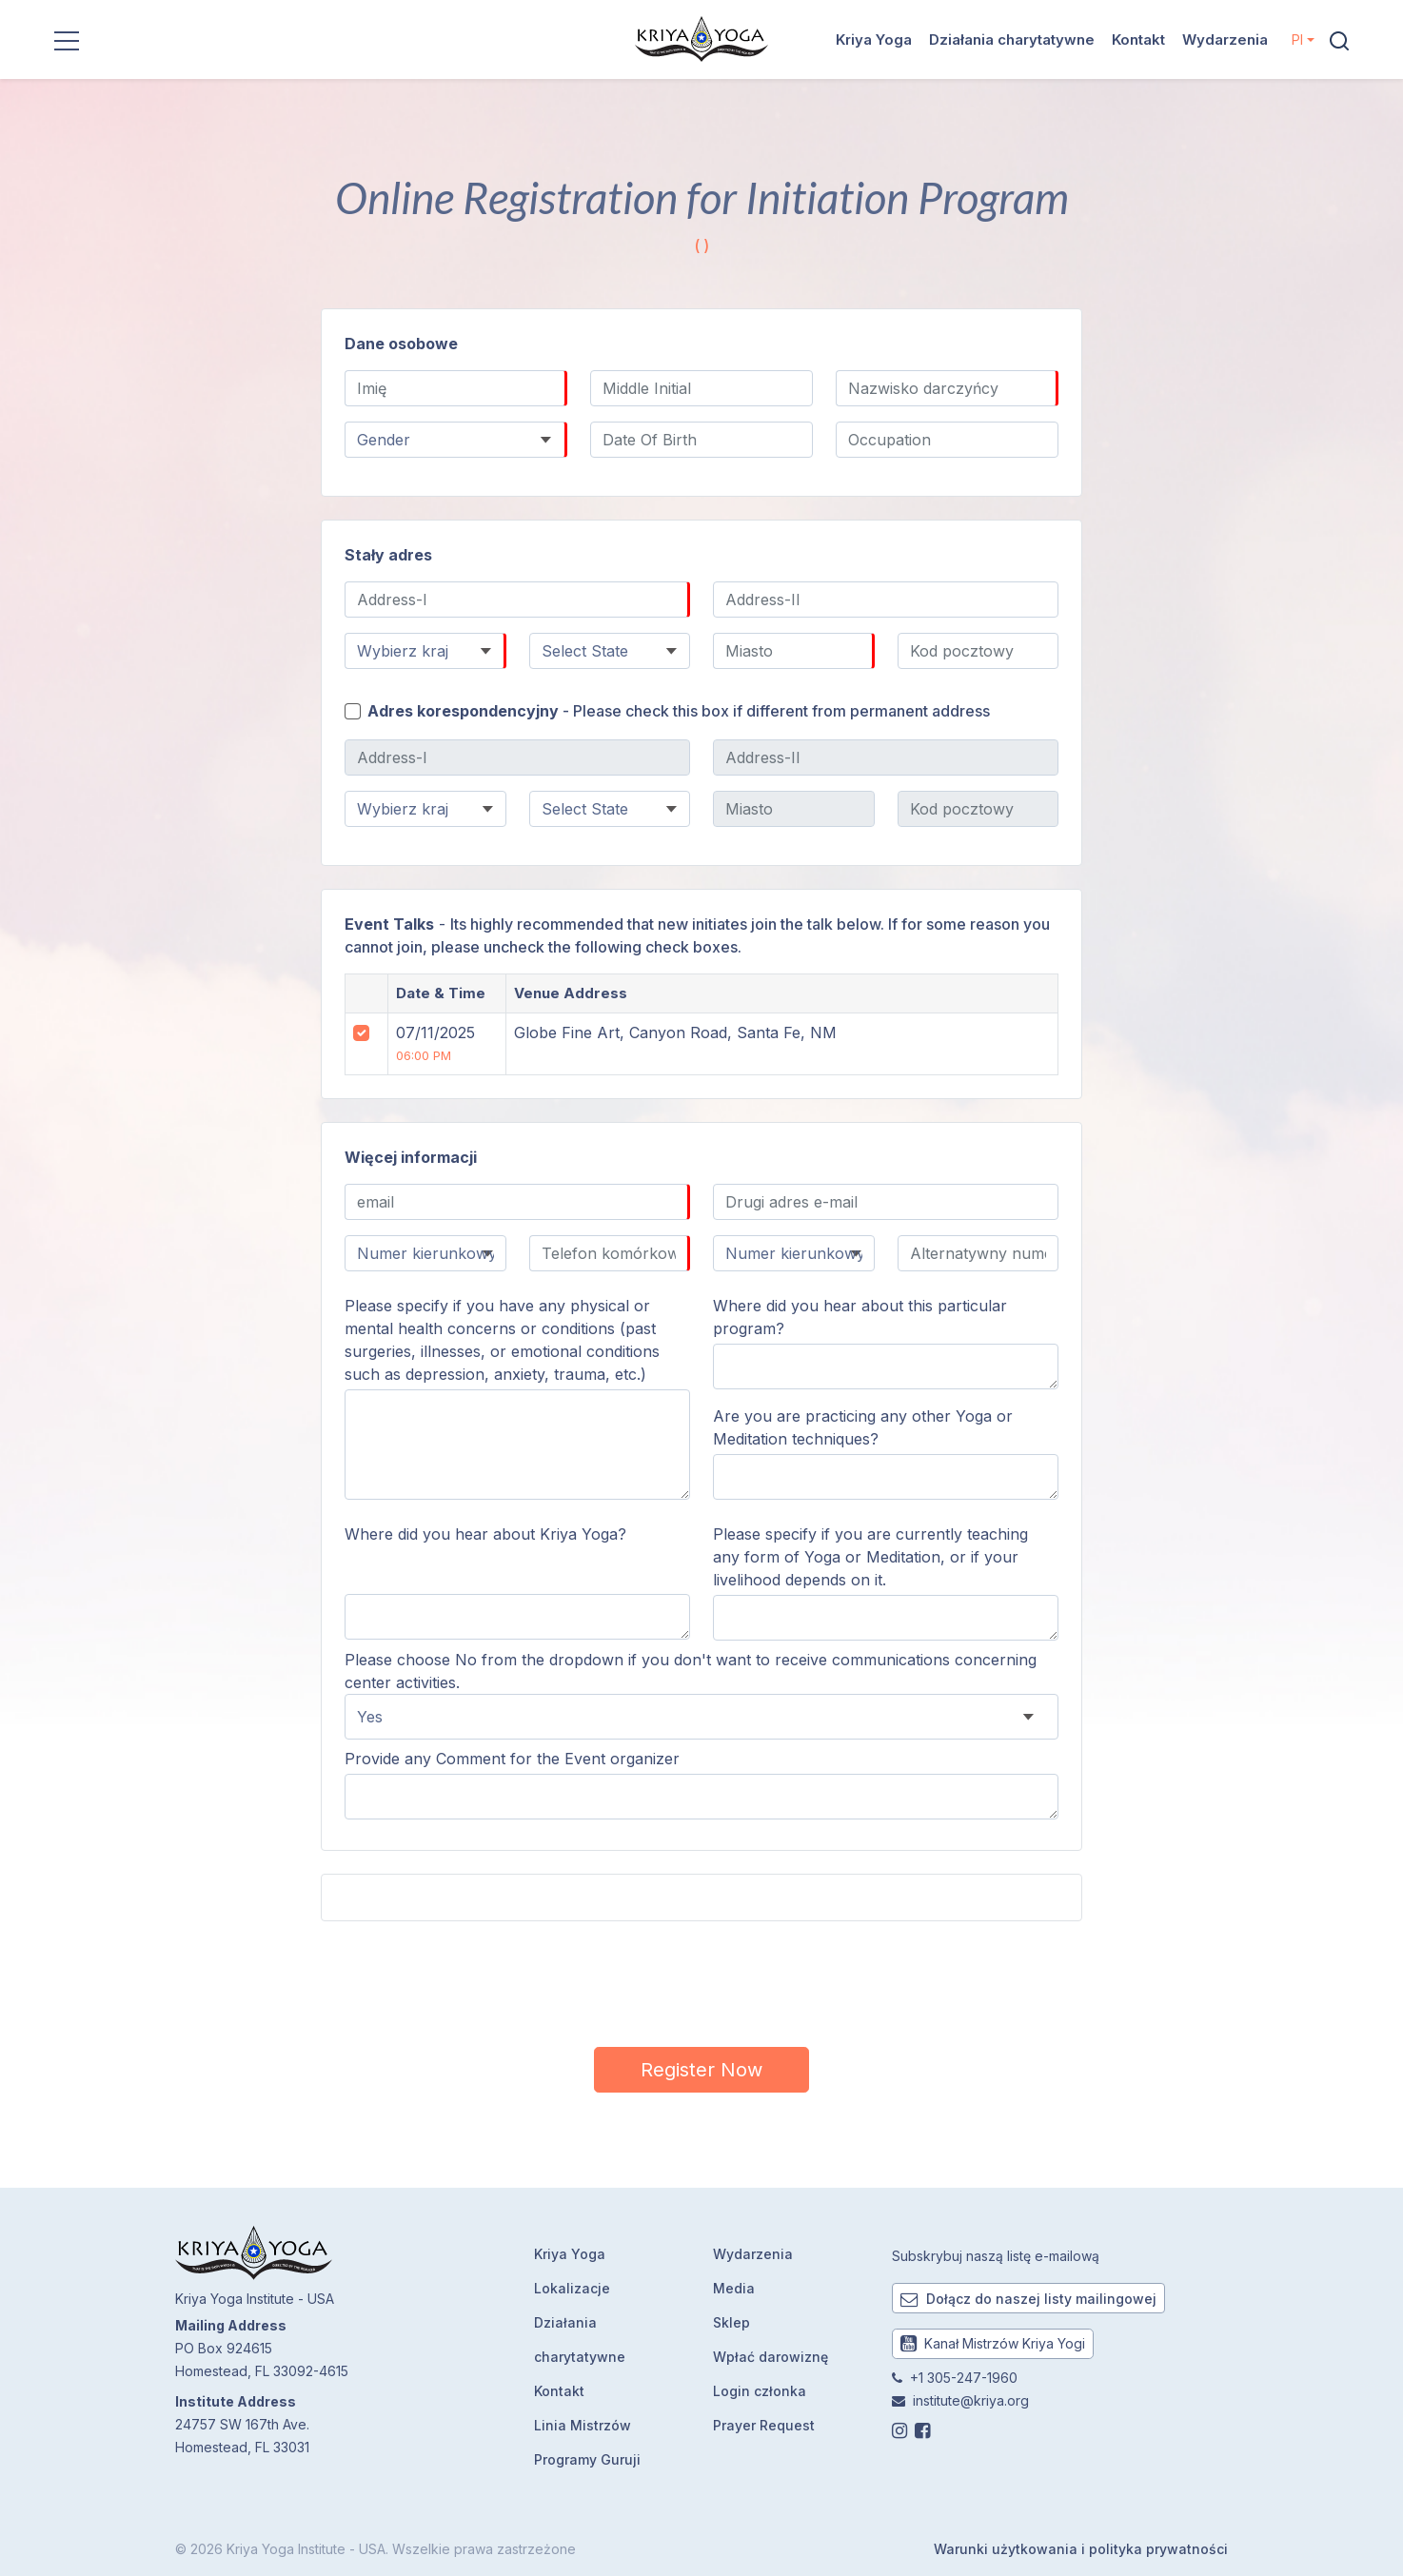  Describe the element at coordinates (874, 39) in the screenshot. I see `Kriya Yoga` at that location.